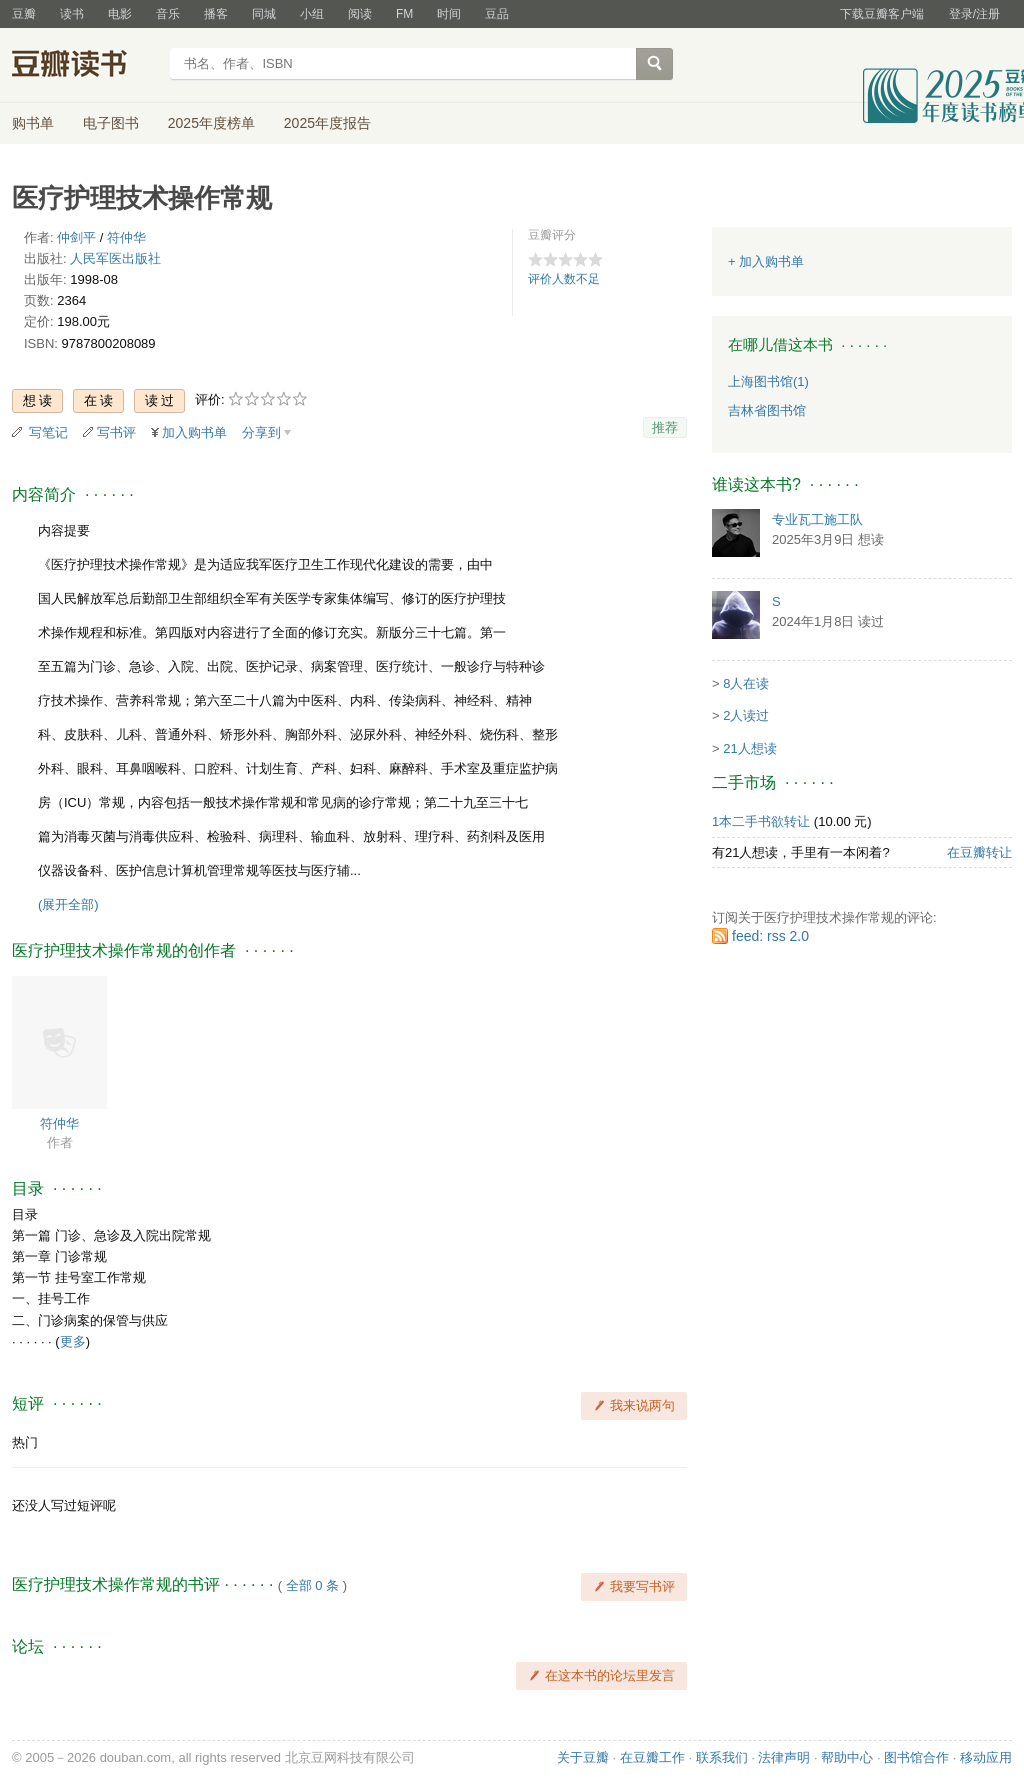  What do you see at coordinates (767, 410) in the screenshot?
I see `吉林省图书馆` at bounding box center [767, 410].